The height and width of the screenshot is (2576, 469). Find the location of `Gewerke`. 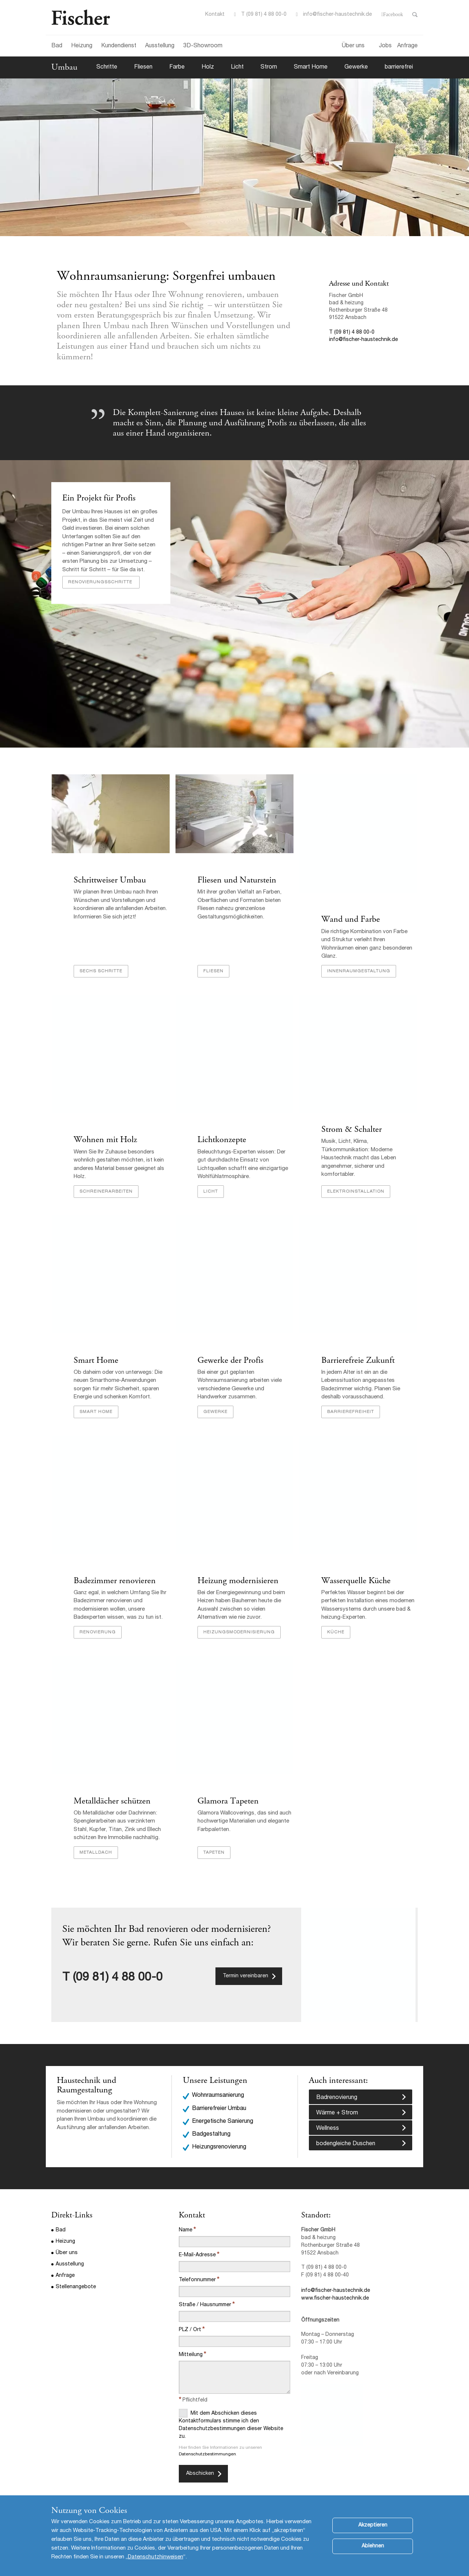

Gewerke is located at coordinates (356, 67).